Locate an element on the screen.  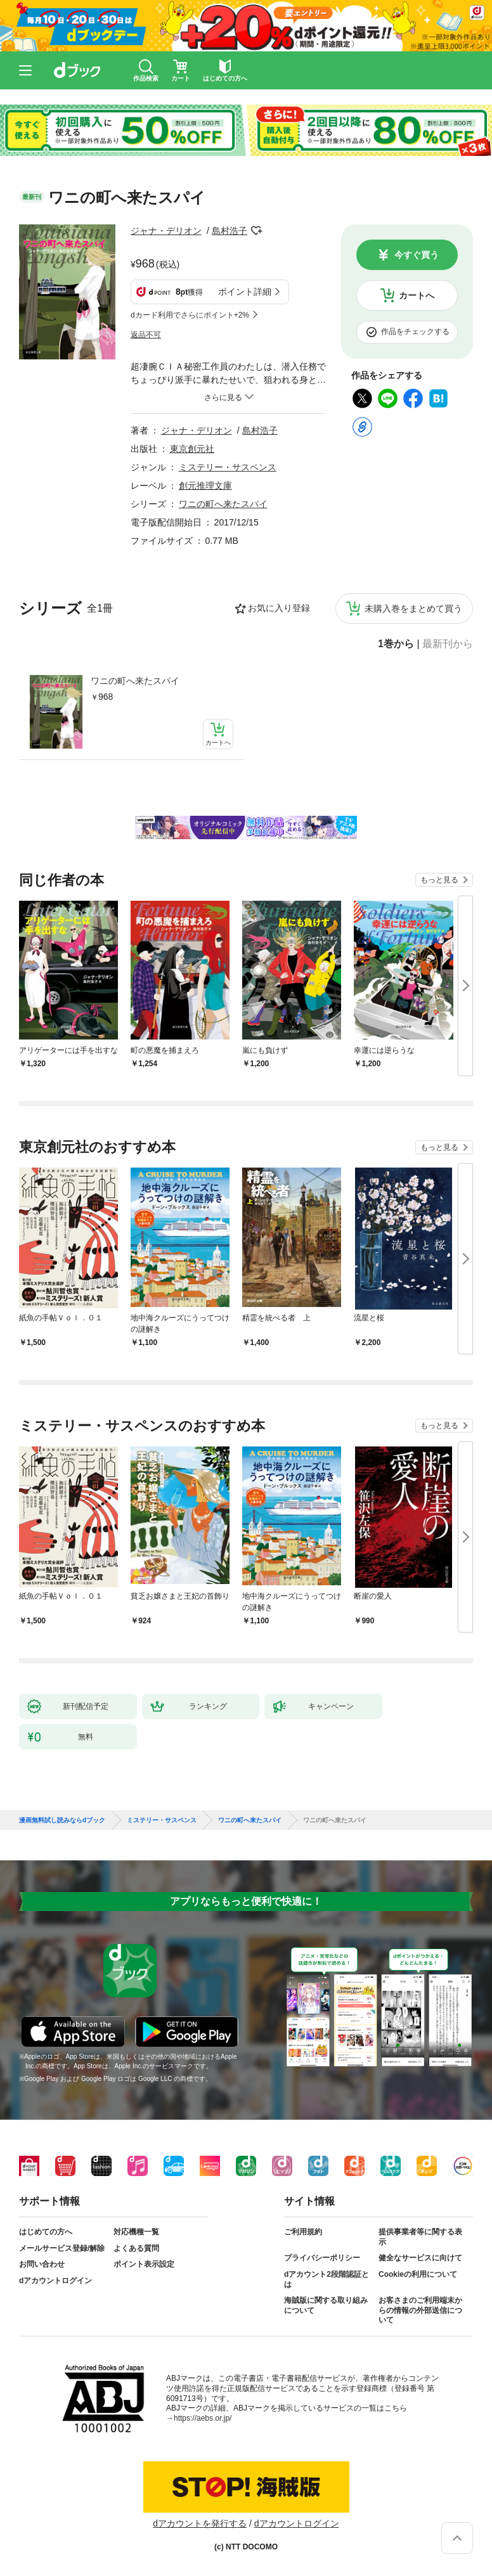
健全なサービスに向けて is located at coordinates (420, 2257).